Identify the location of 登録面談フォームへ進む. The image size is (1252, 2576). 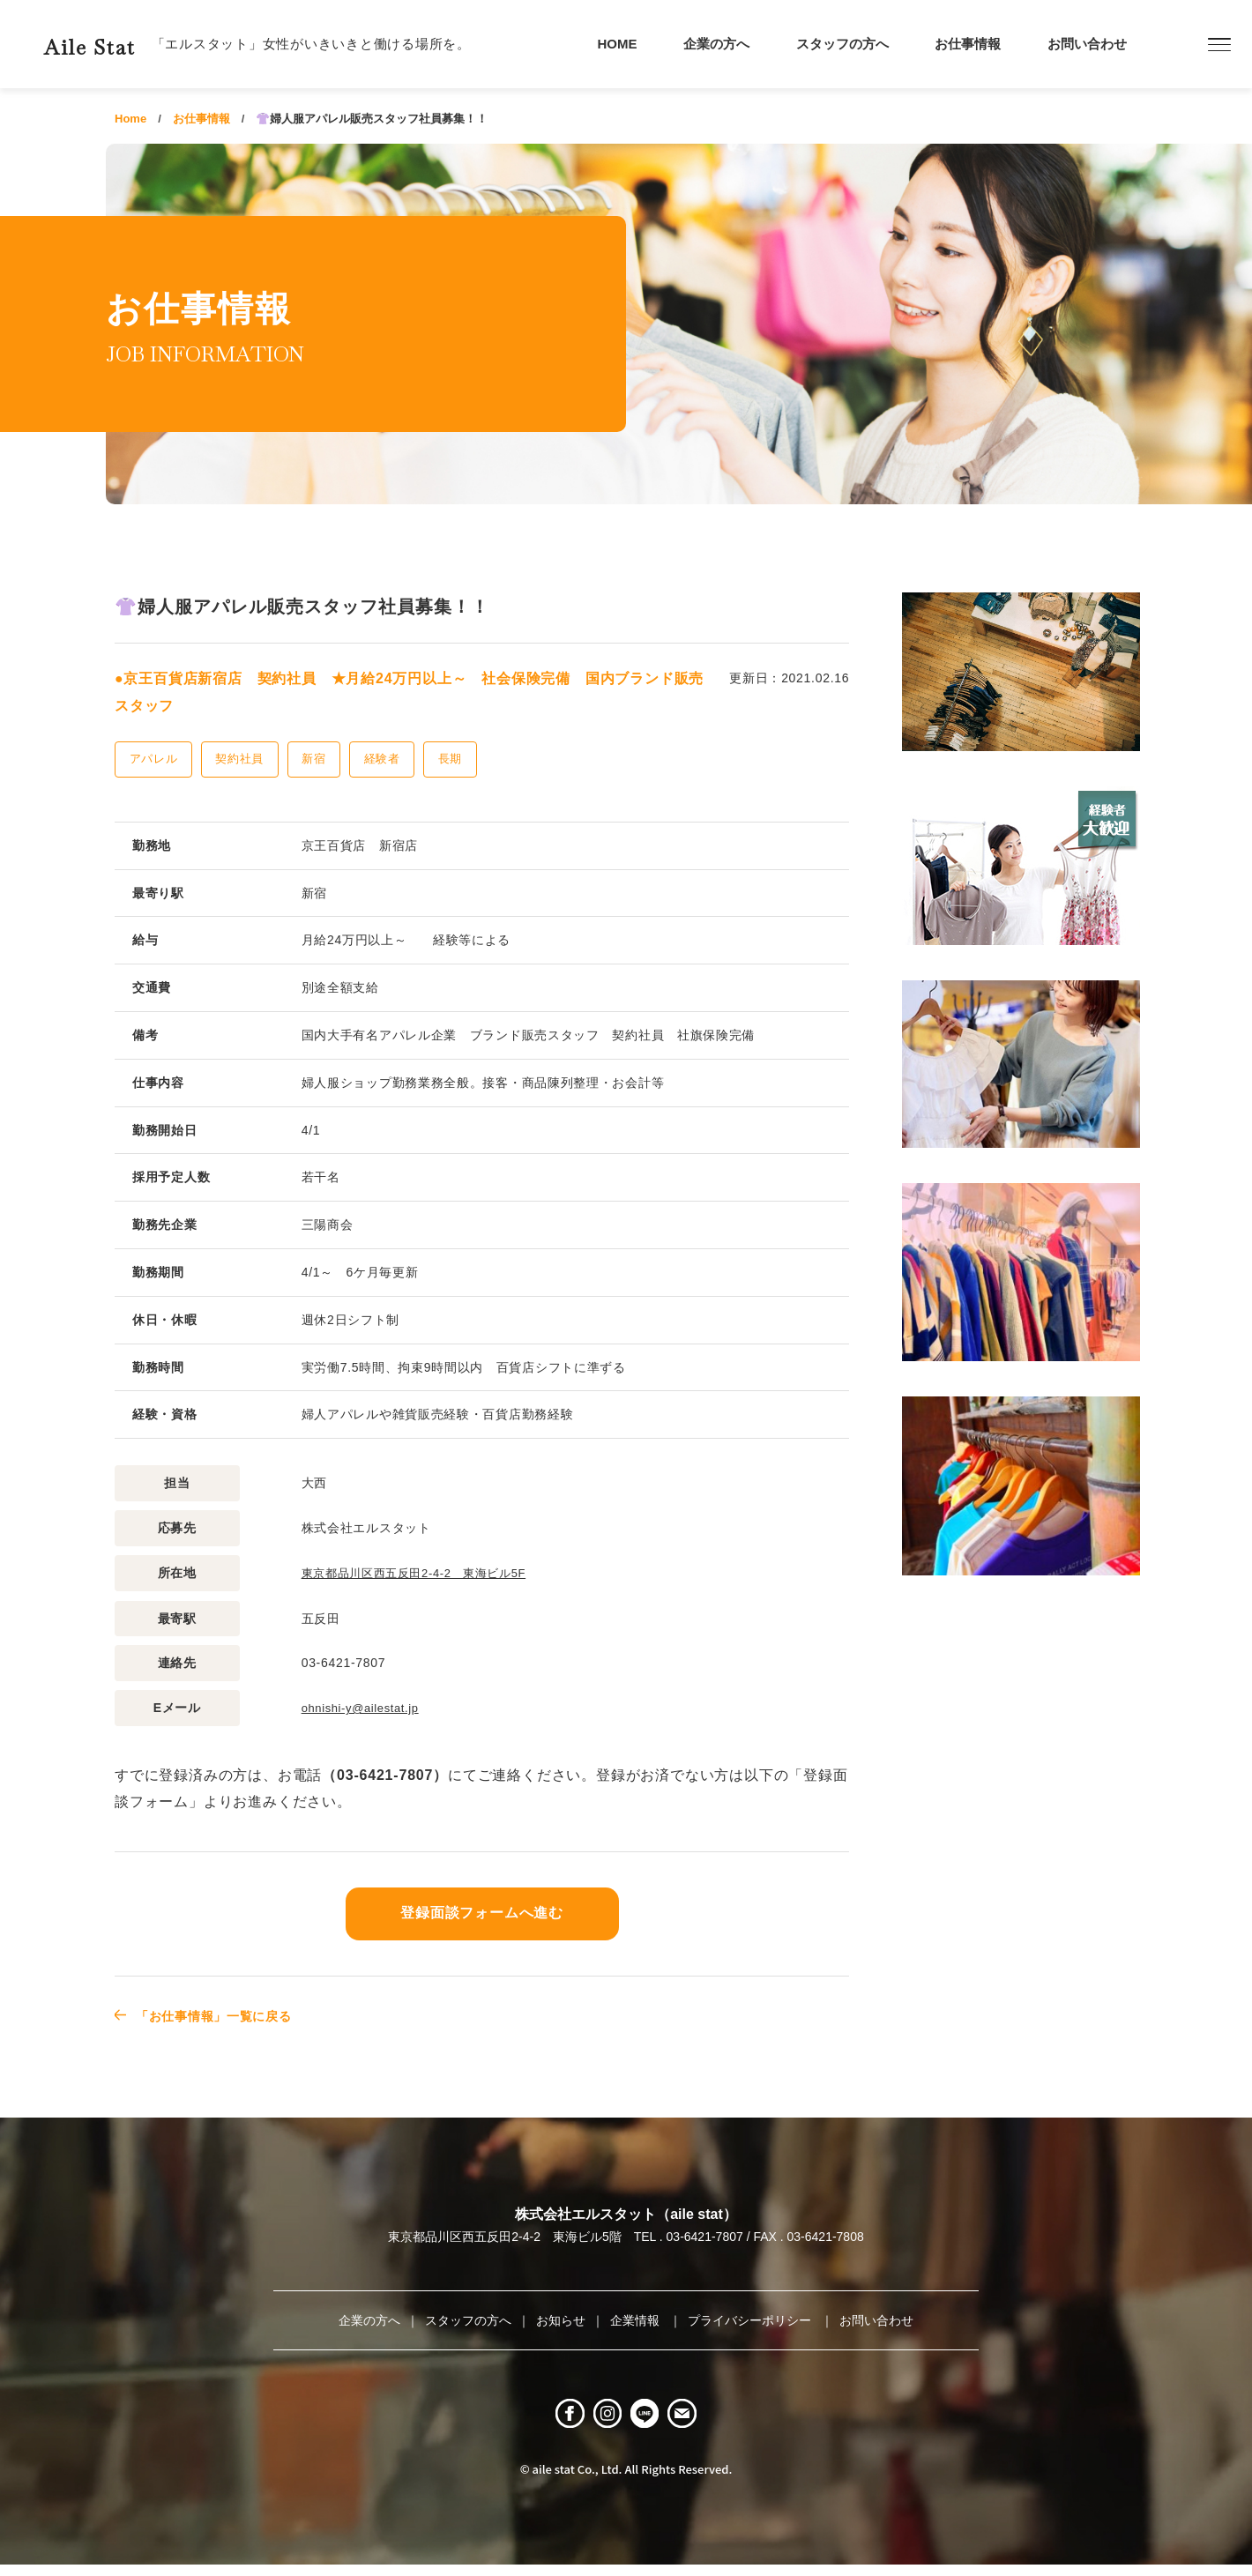
(482, 1911).